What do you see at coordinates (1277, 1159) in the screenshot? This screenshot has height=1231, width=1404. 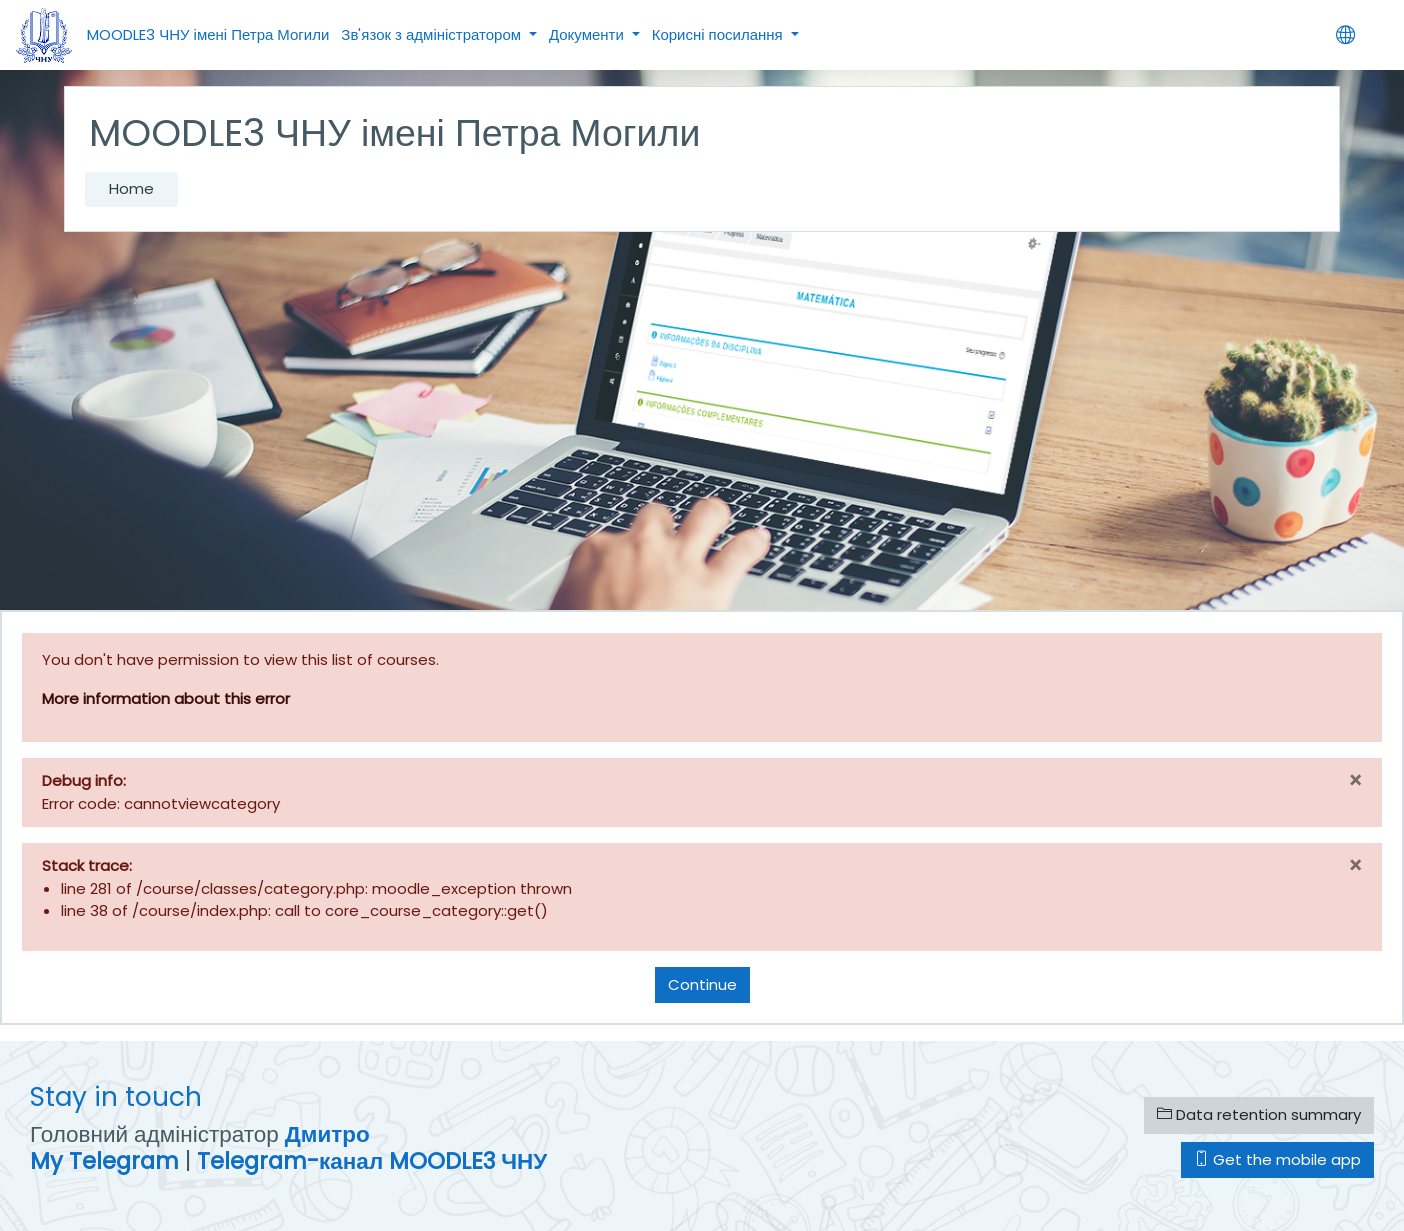 I see `Get the mobile app` at bounding box center [1277, 1159].